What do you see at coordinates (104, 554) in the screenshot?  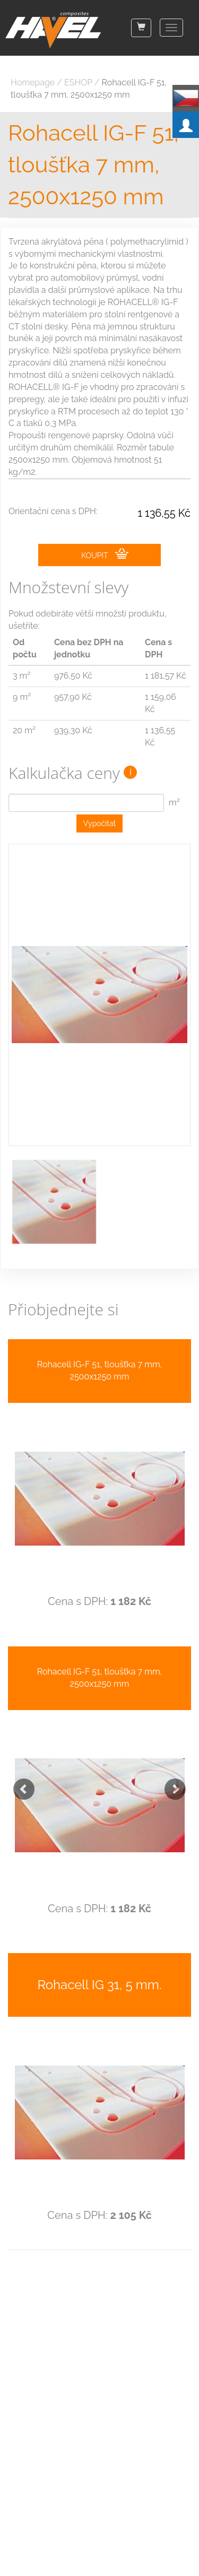 I see `KOUPIT` at bounding box center [104, 554].